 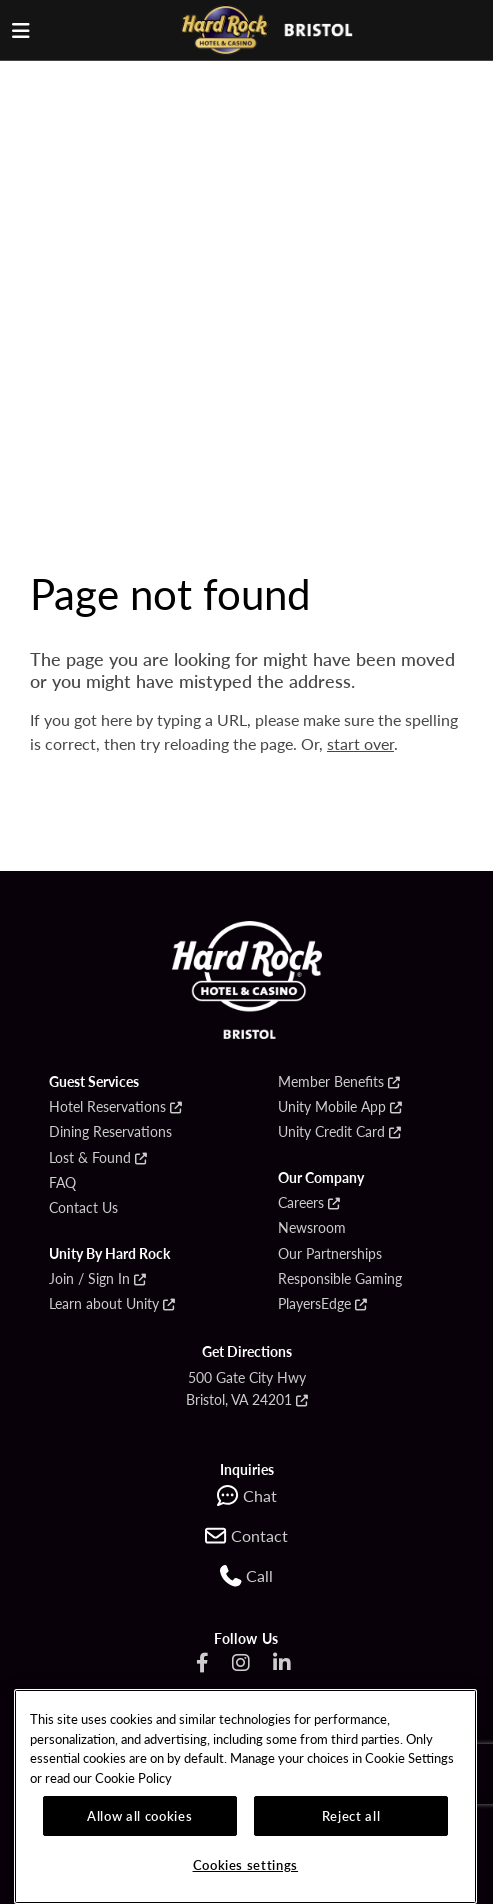 I want to click on 500 Gate City Hwy Bristol, VA 24201, so click(x=246, y=1388).